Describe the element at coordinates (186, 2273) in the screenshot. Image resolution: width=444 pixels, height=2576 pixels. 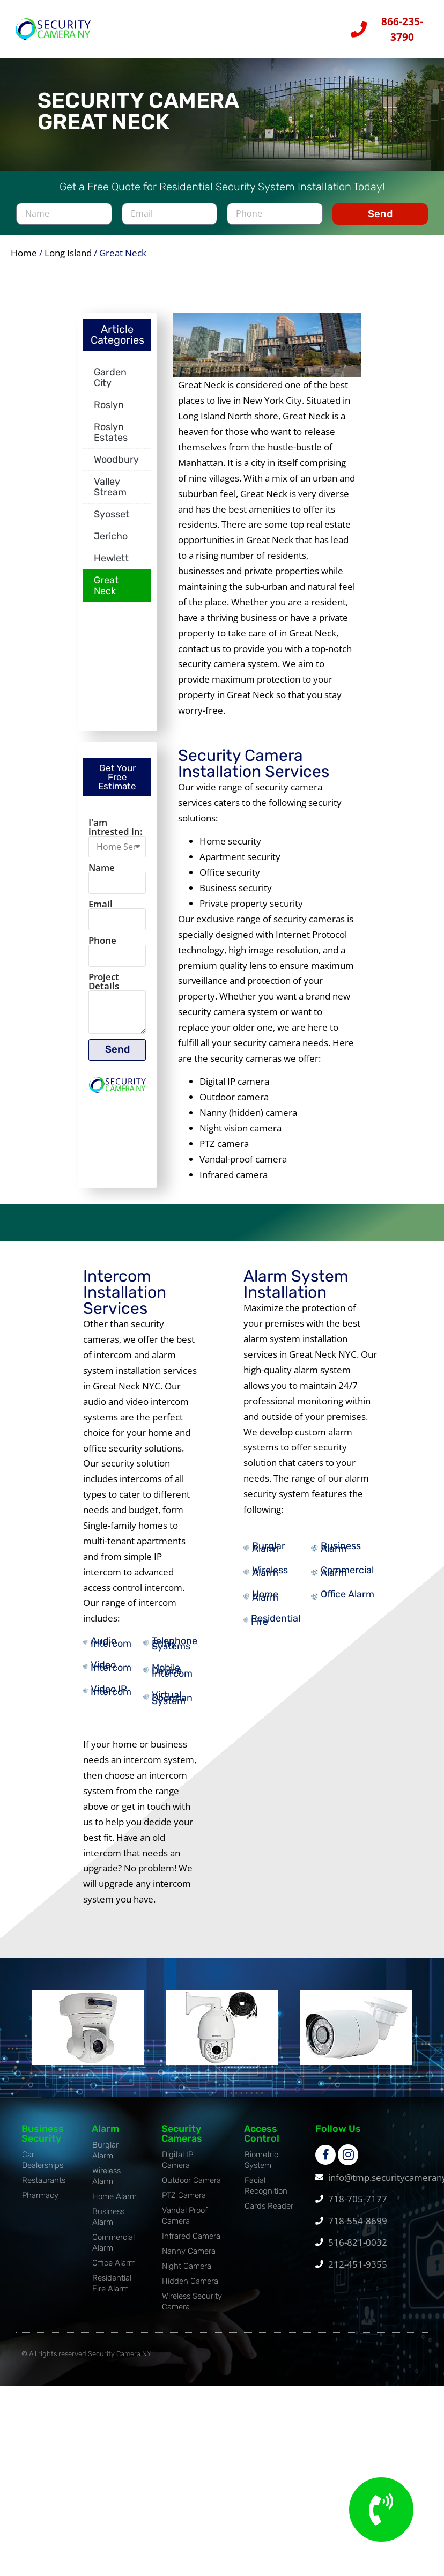
I see `Night Camera` at that location.